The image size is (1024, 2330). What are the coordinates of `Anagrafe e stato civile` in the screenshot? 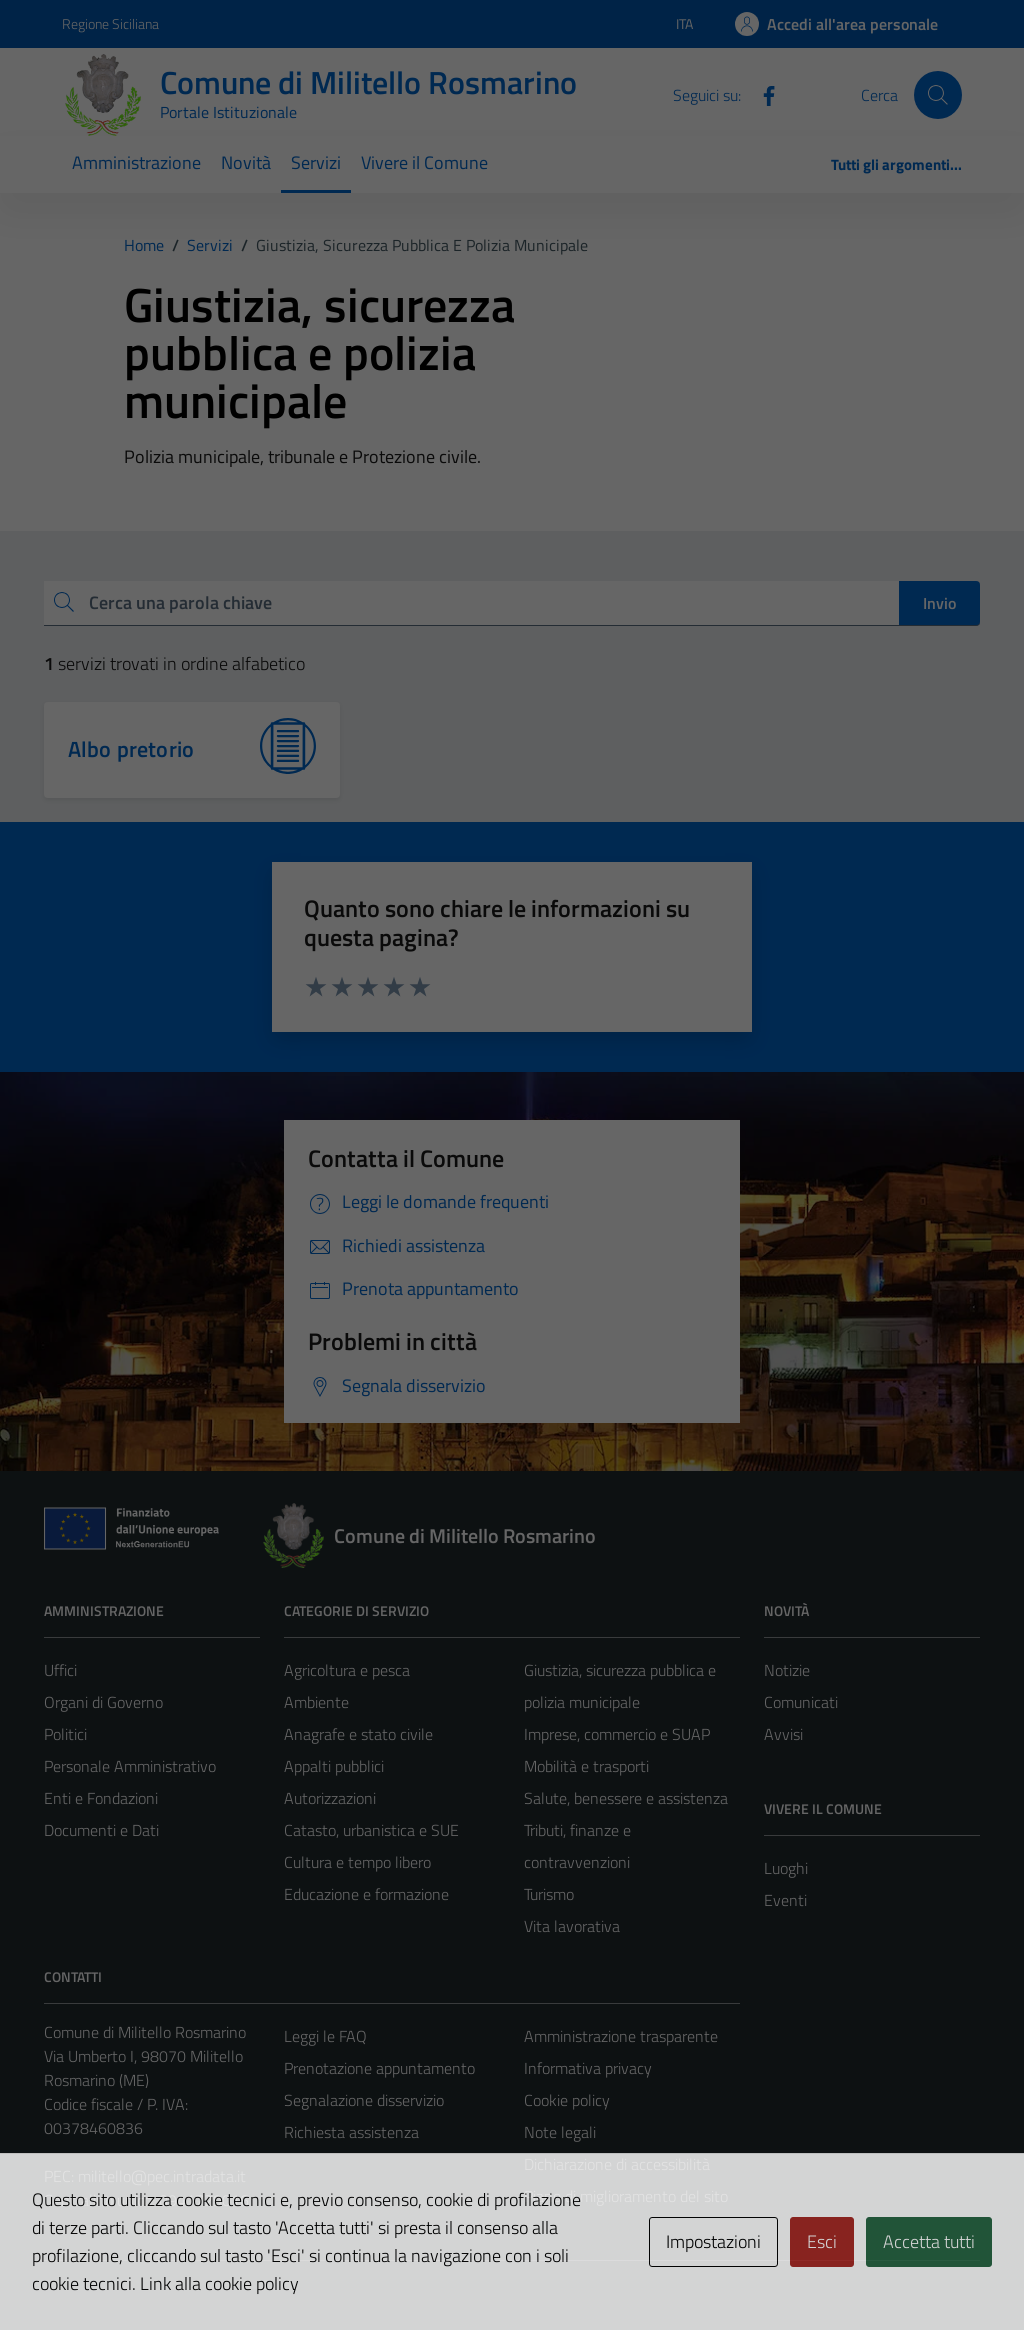 It's located at (358, 1734).